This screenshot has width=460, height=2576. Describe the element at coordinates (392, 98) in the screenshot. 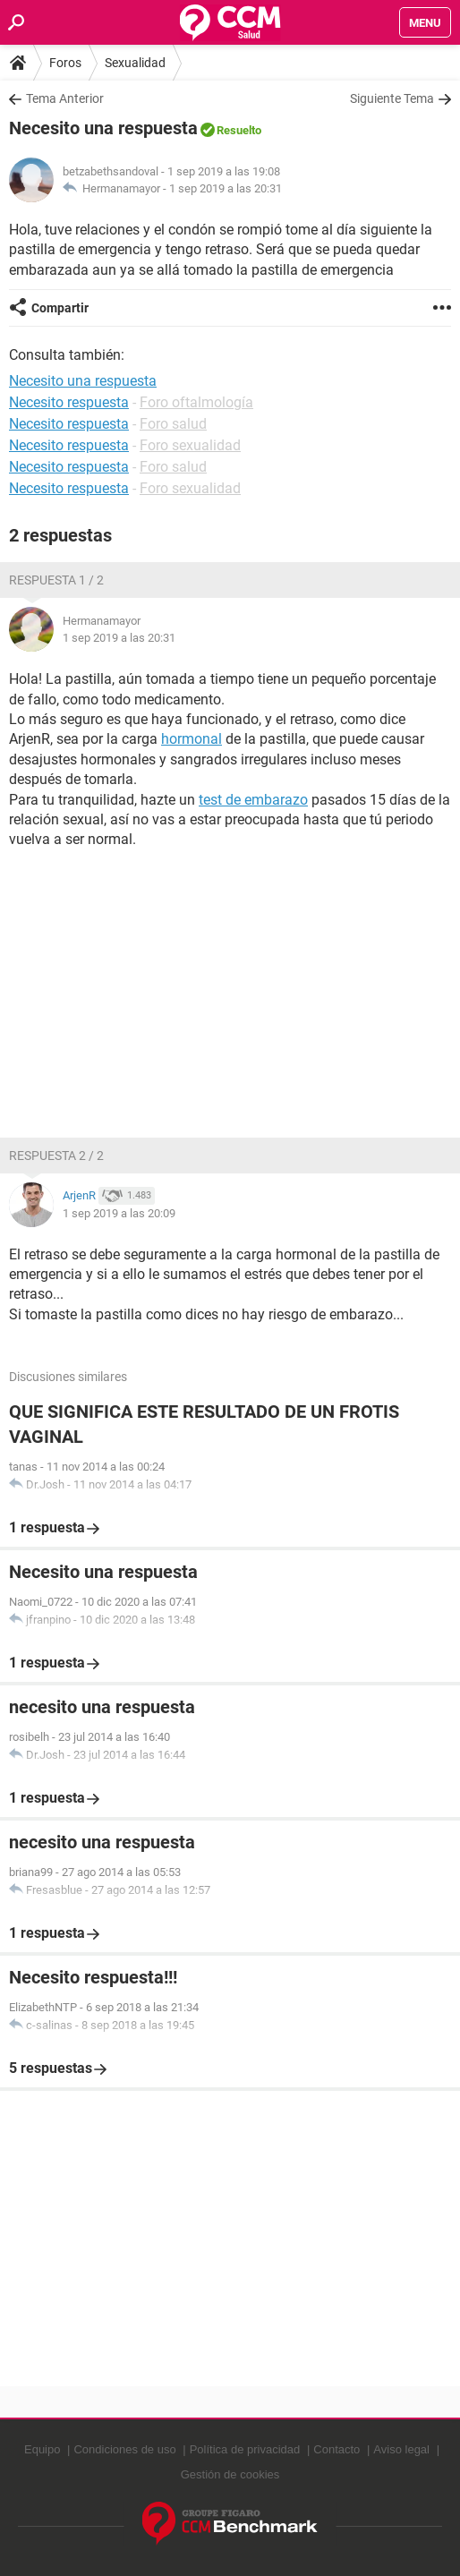

I see `Siguiente Tema` at that location.